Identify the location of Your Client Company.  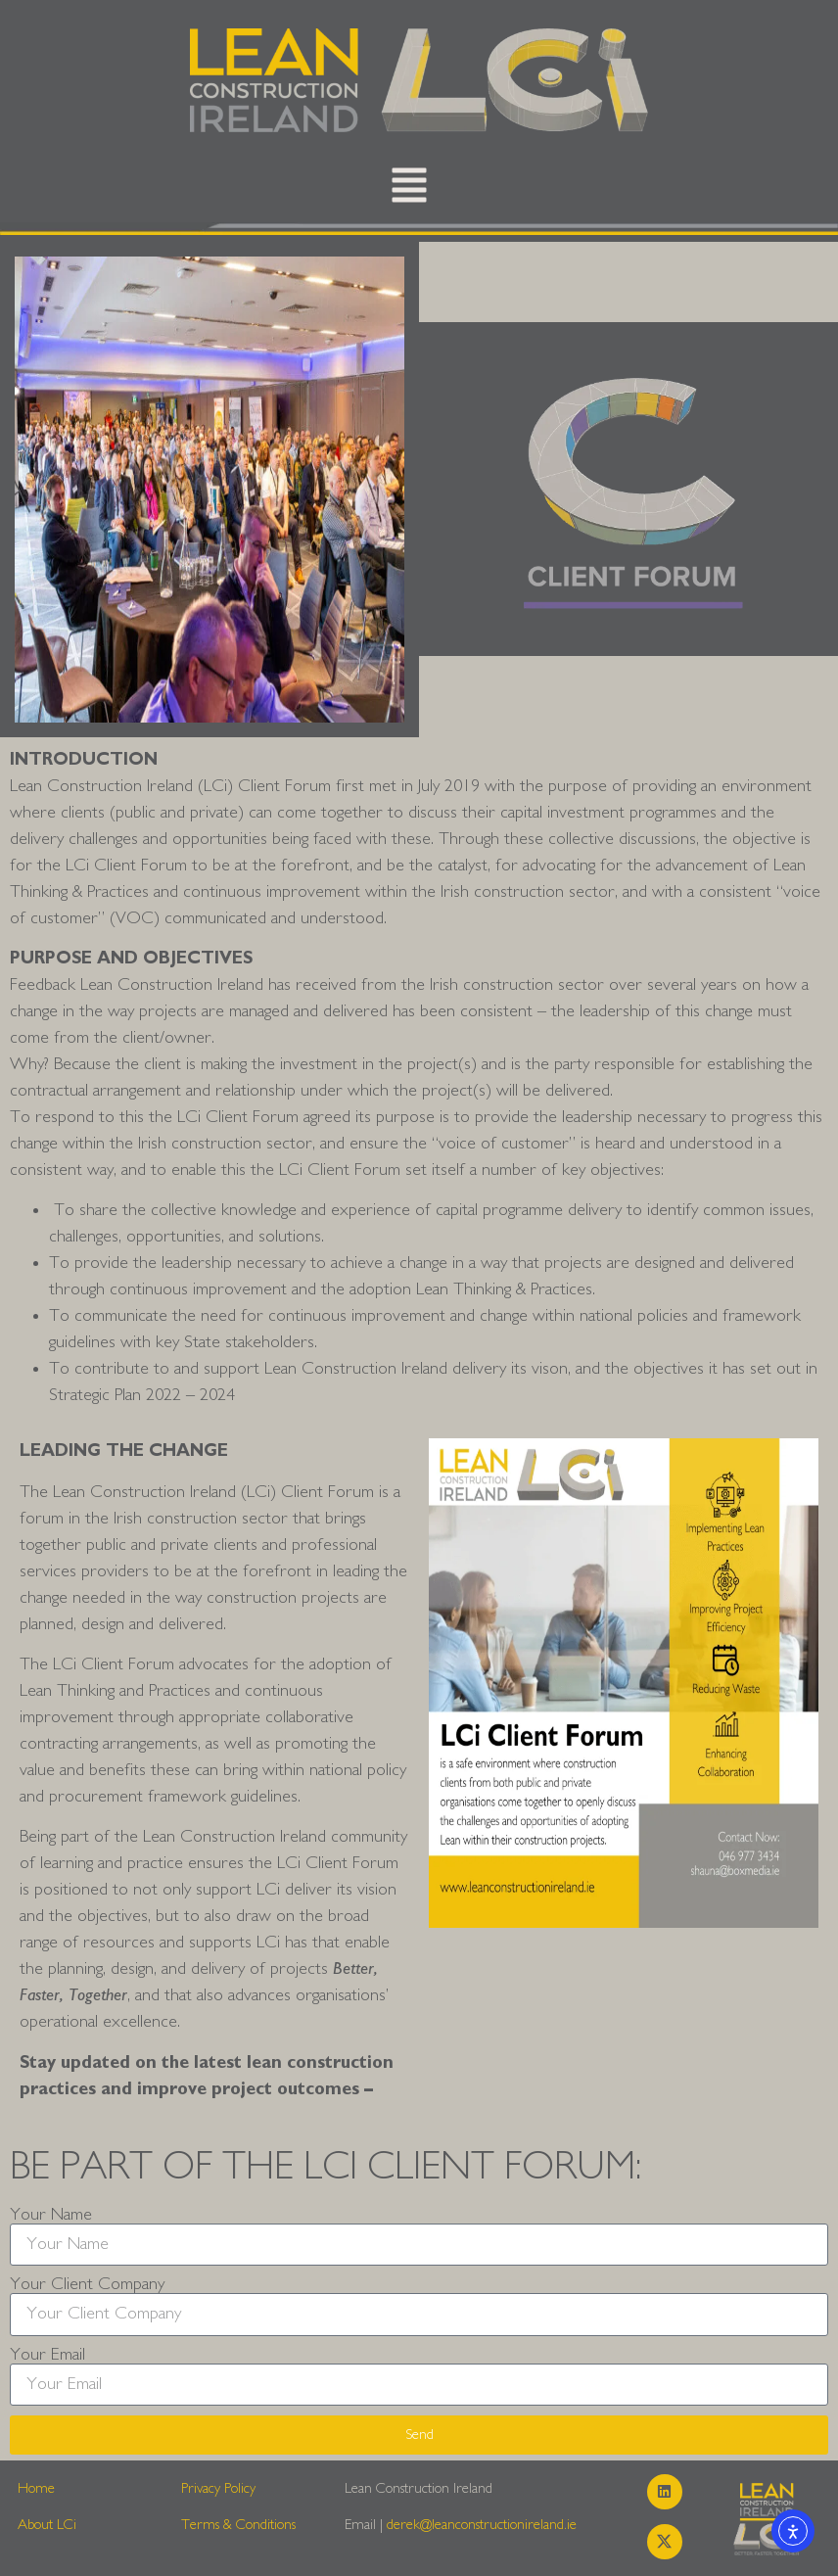
(87, 2284).